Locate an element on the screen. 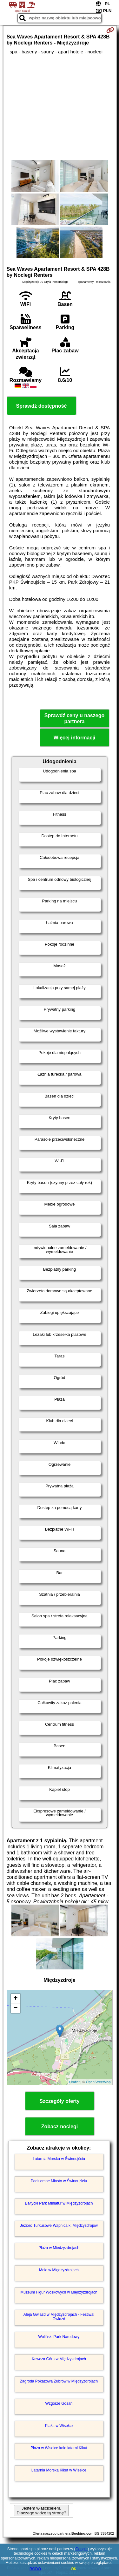 This screenshot has width=119, height=2576. Sprawdź dostępność is located at coordinates (41, 406).